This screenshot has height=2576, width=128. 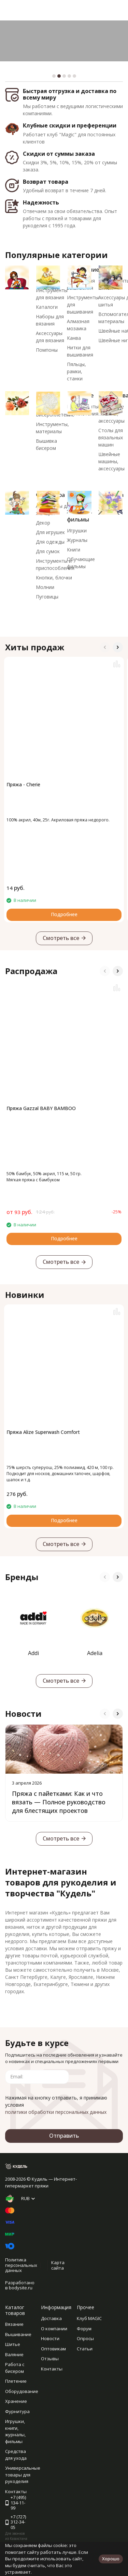 What do you see at coordinates (110, 2559) in the screenshot?
I see `Хорошо` at bounding box center [110, 2559].